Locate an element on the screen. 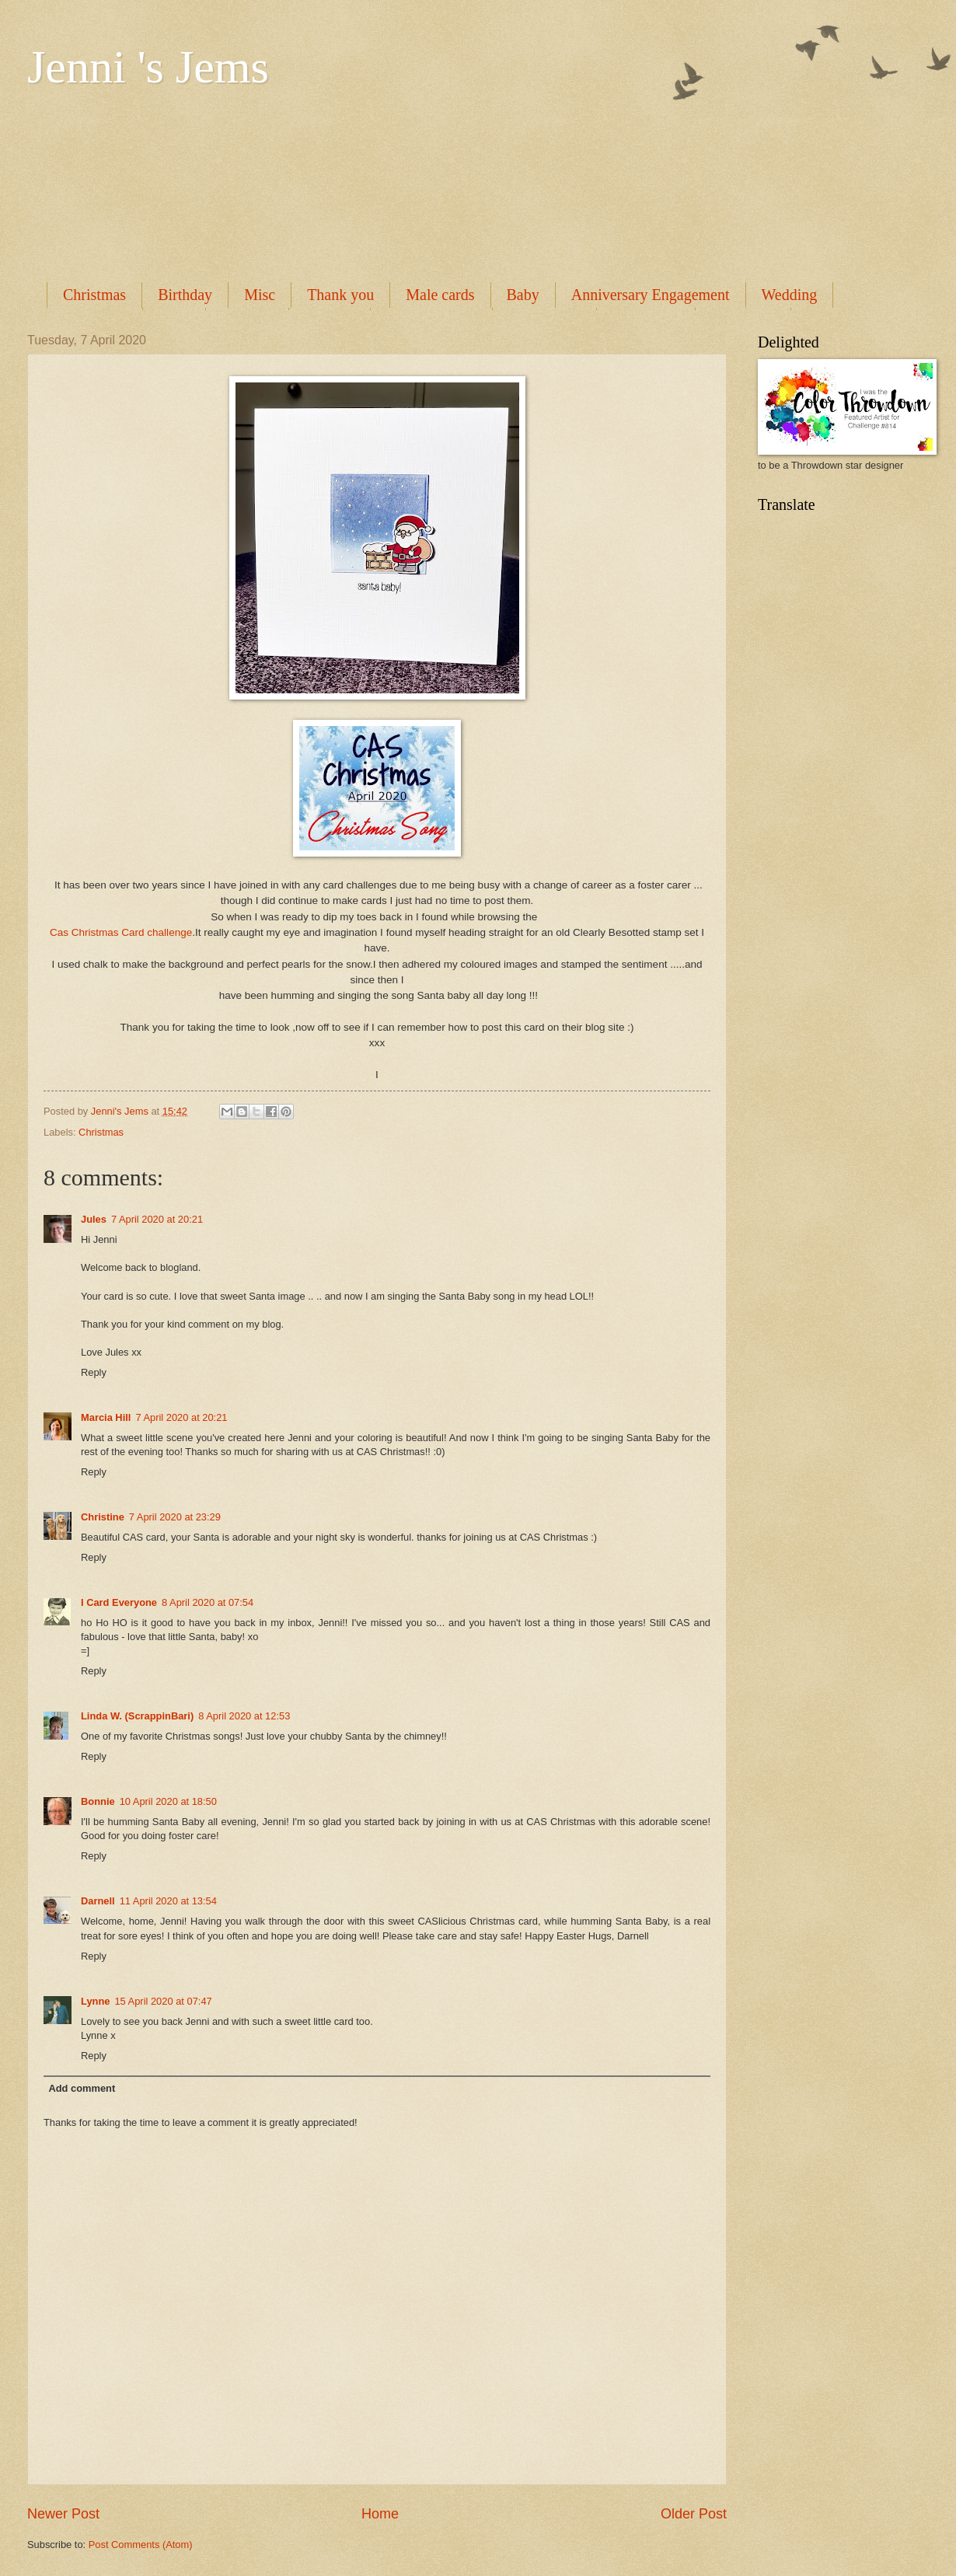 The width and height of the screenshot is (956, 2576). Jules is located at coordinates (93, 1219).